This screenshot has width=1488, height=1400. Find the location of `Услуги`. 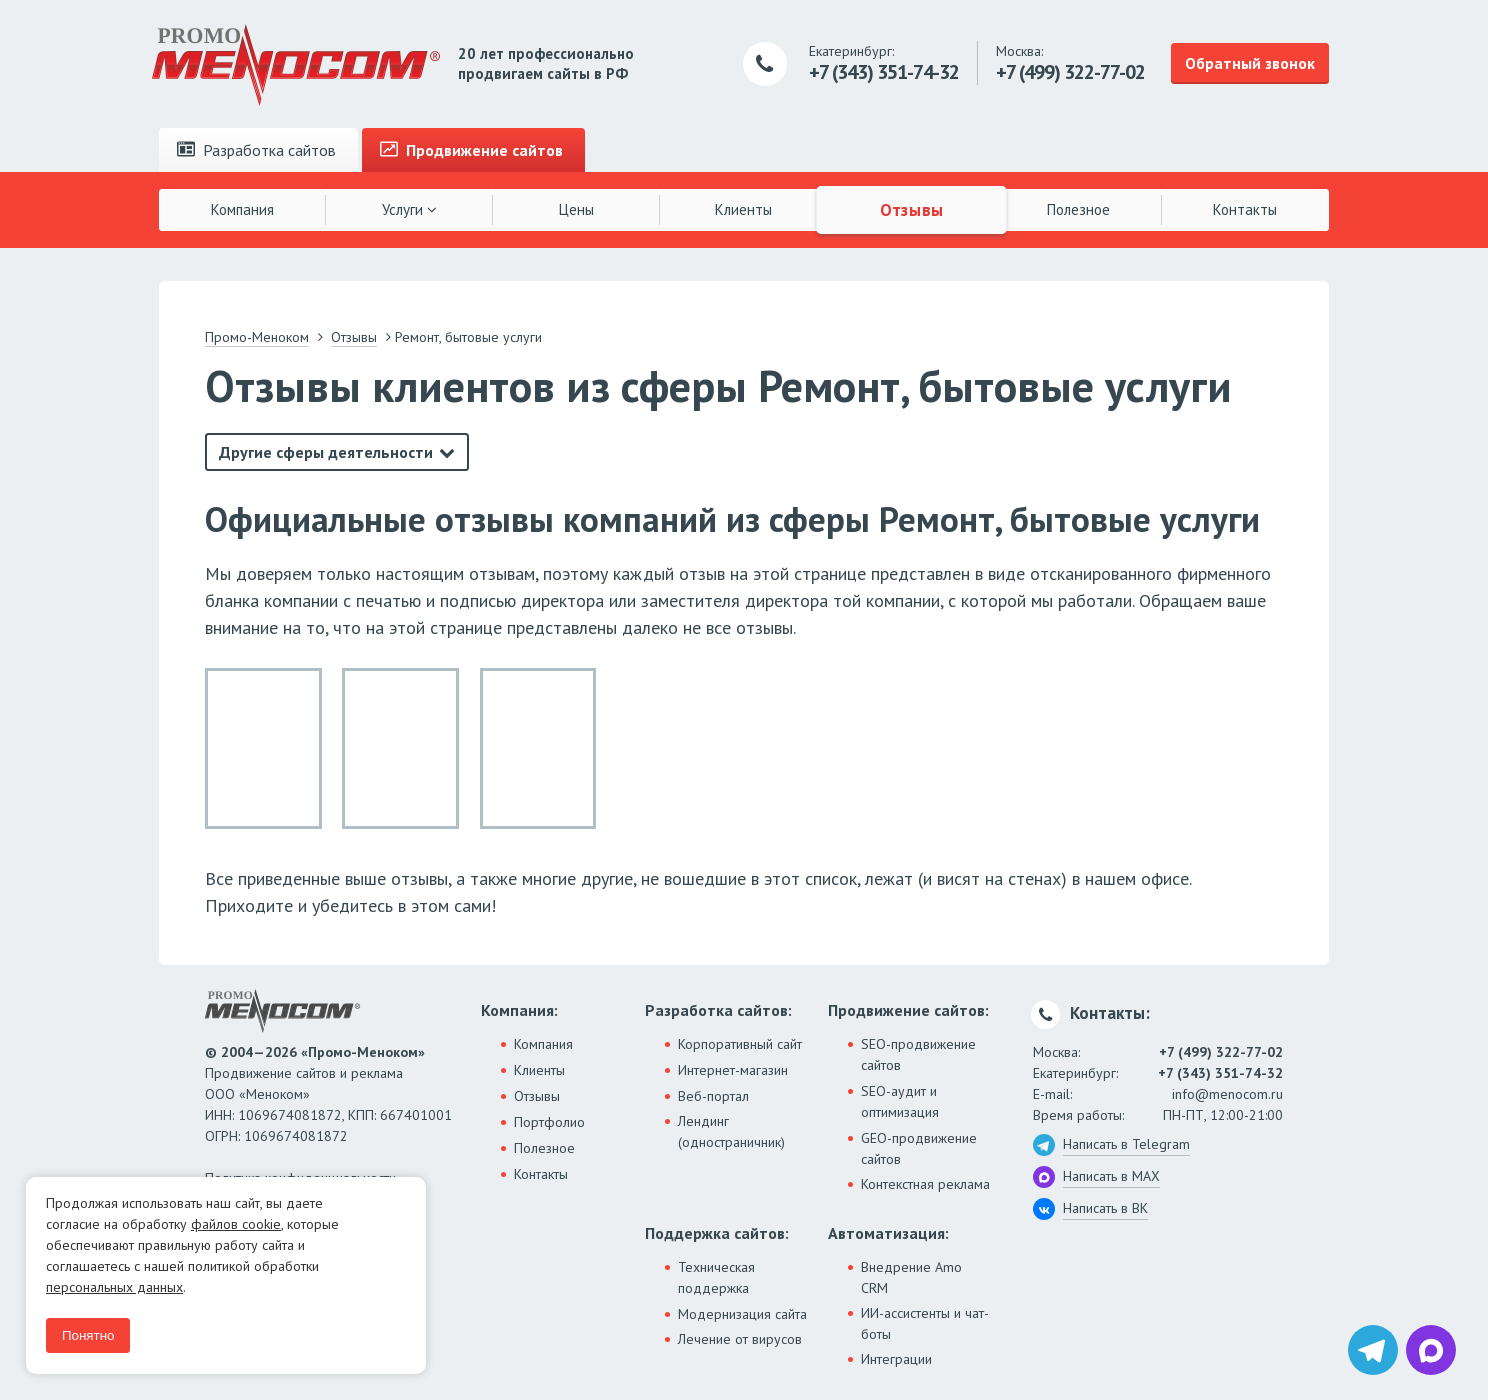

Услуги is located at coordinates (409, 209).